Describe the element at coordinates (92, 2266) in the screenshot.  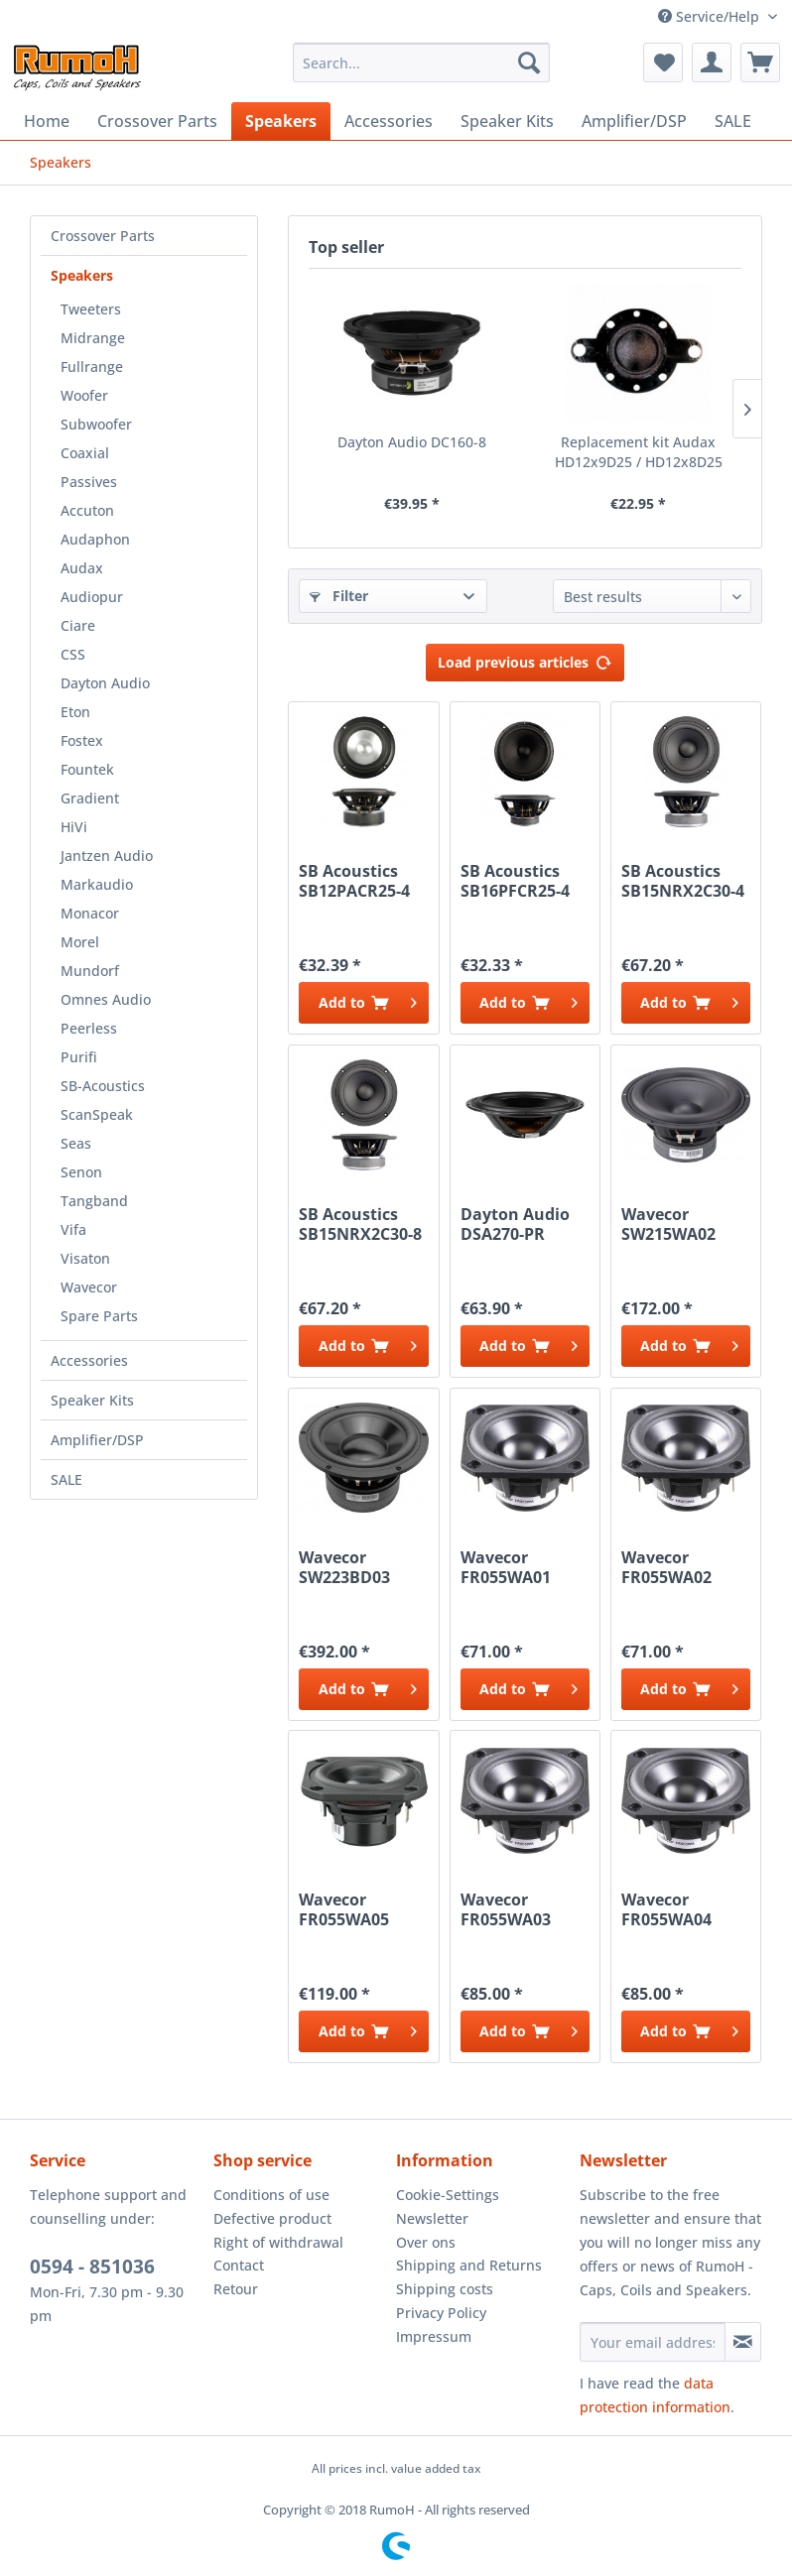
I see `0594 - 851036` at that location.